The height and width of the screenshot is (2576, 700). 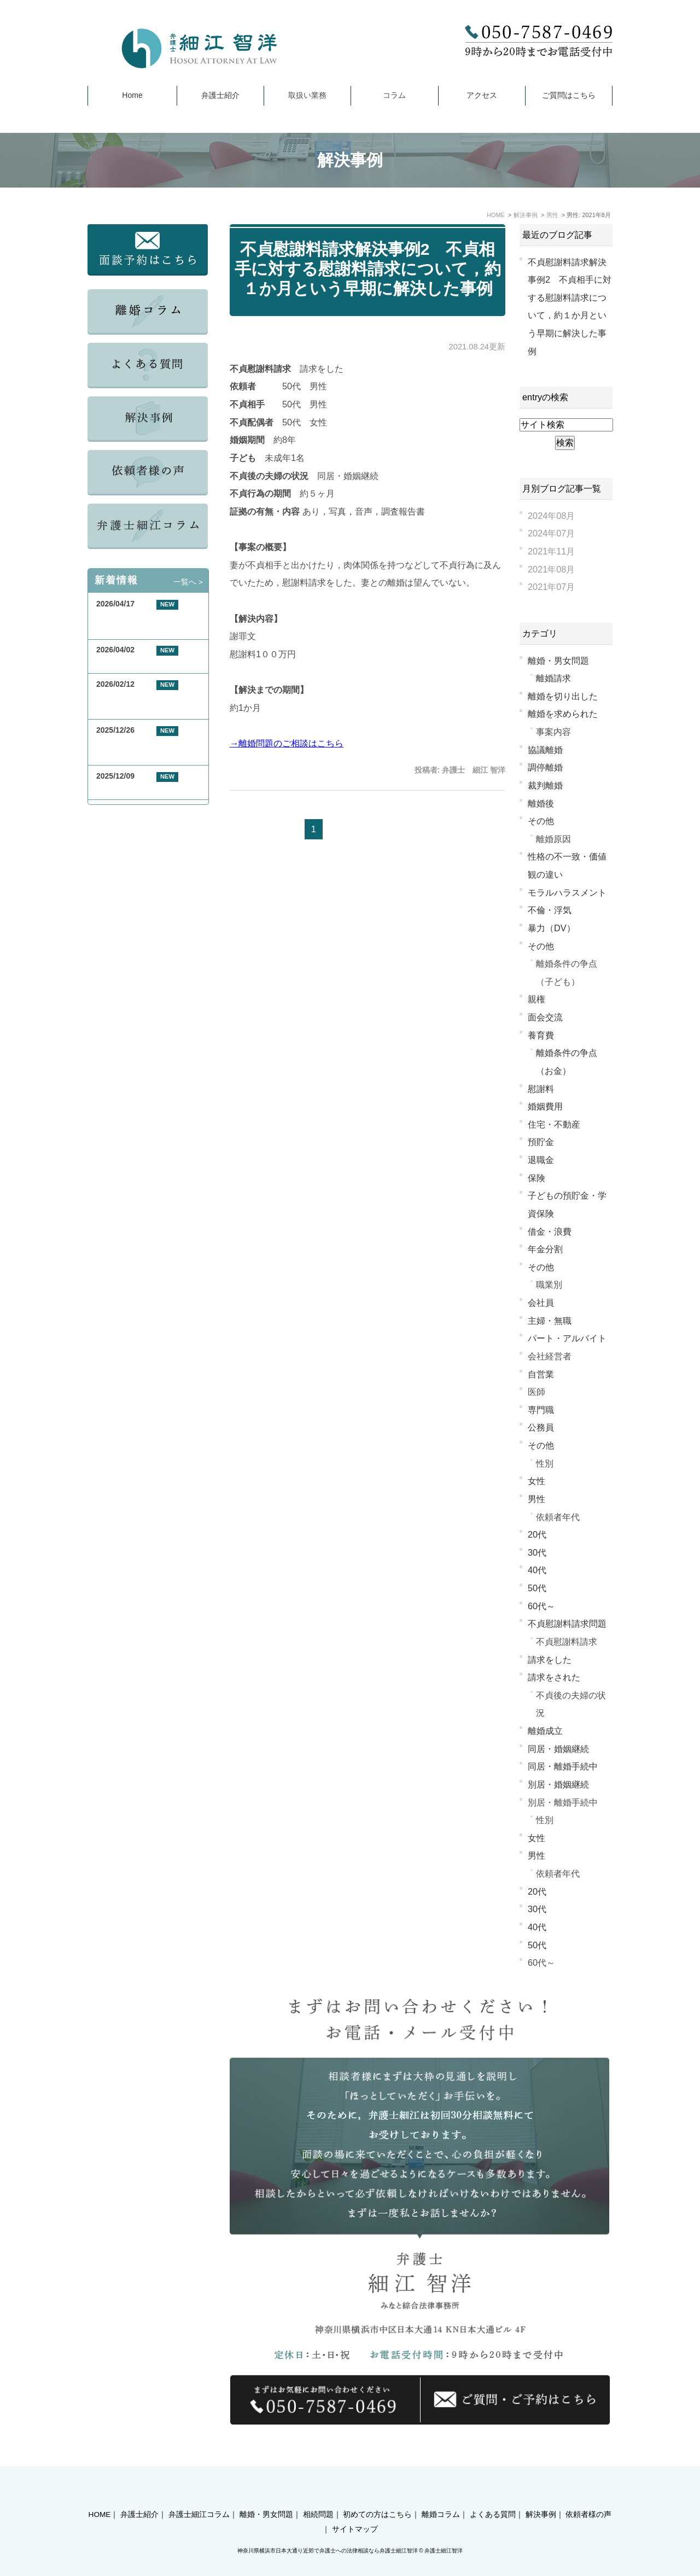 I want to click on 専門職, so click(x=541, y=1410).